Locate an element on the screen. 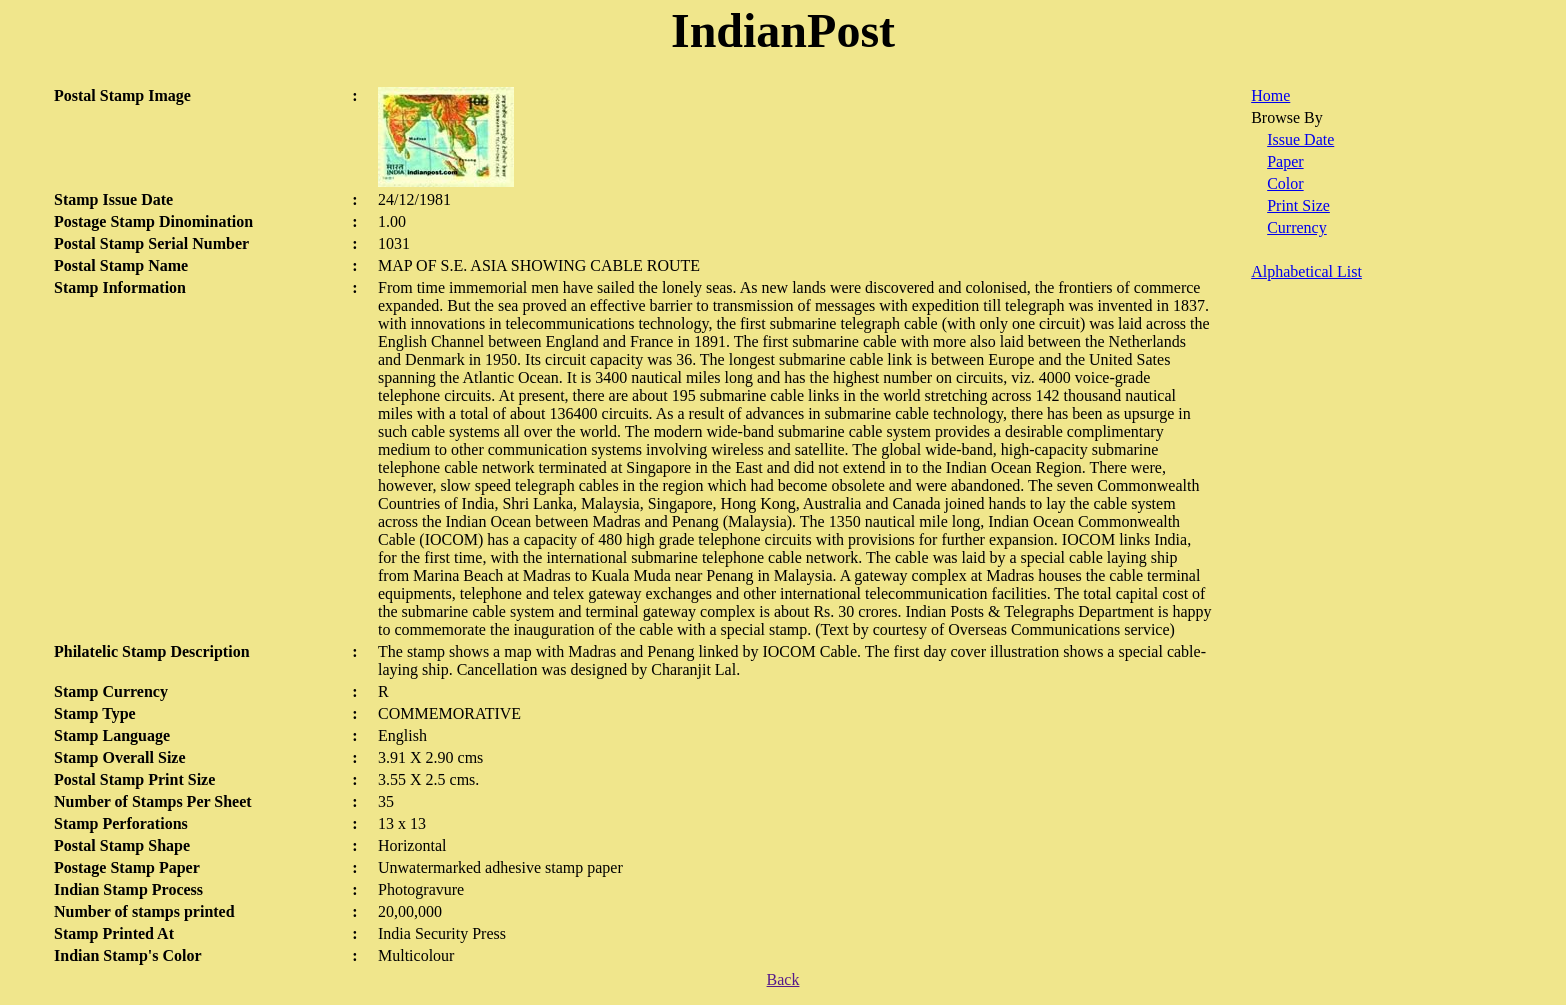  Home is located at coordinates (1270, 95).